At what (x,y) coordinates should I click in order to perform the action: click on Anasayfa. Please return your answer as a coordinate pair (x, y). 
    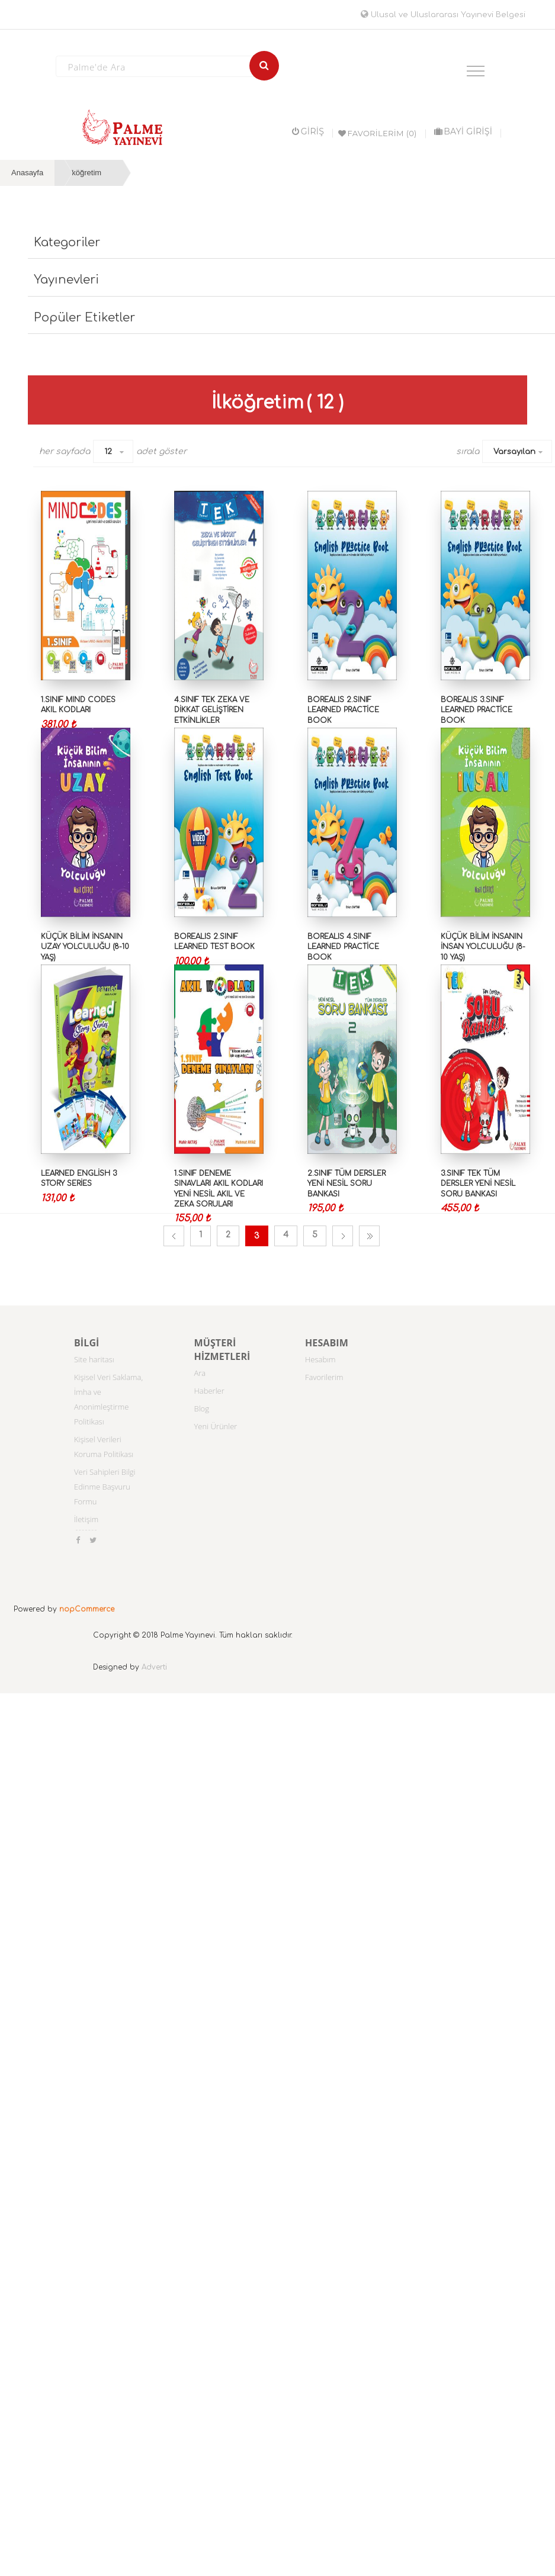
    Looking at the image, I should click on (27, 172).